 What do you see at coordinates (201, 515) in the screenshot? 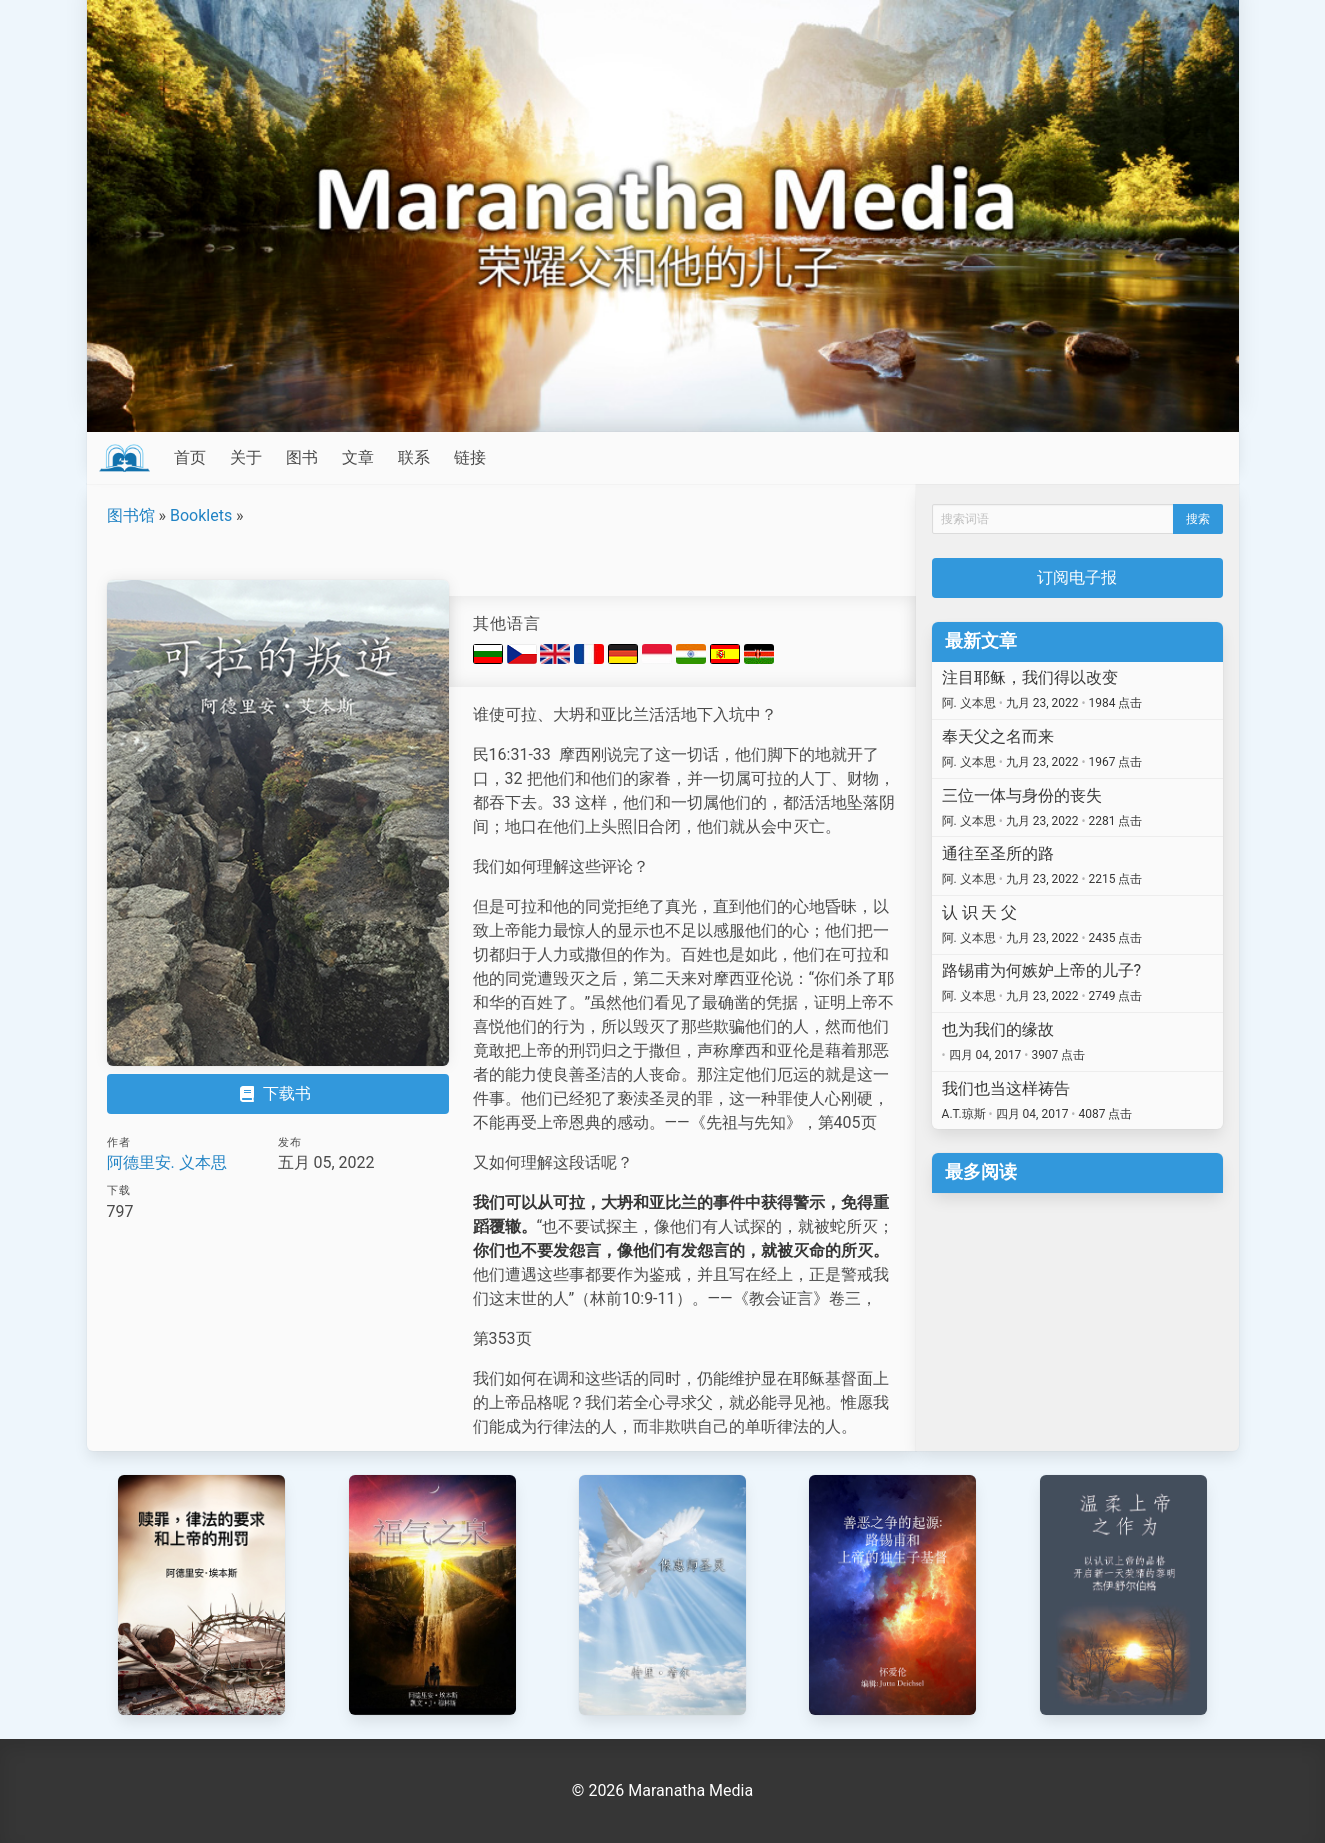
I see `Booklets` at bounding box center [201, 515].